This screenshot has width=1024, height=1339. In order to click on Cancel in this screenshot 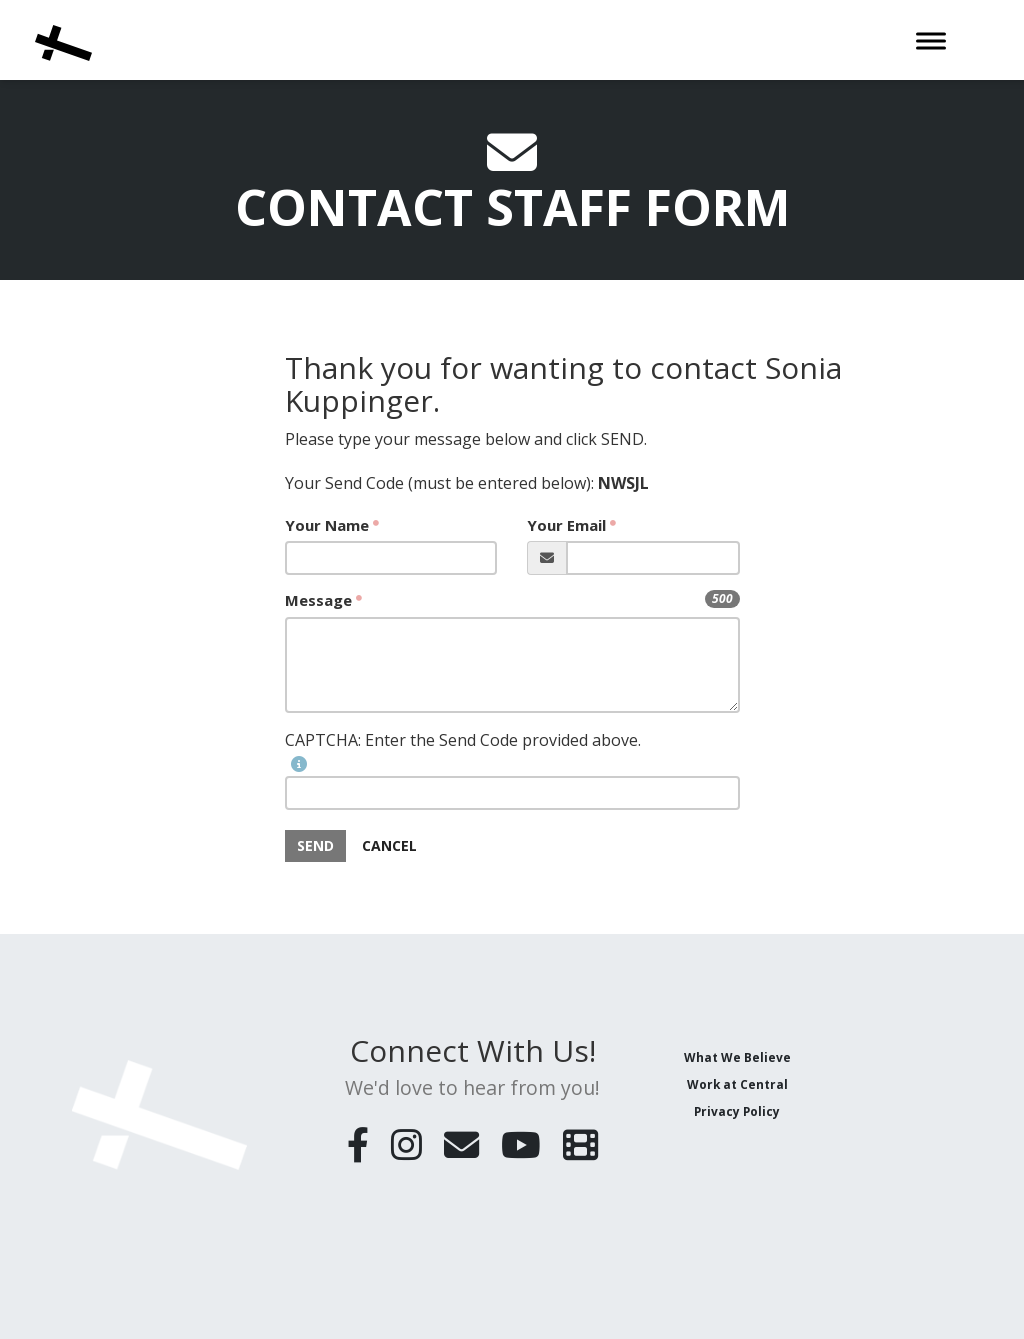, I will do `click(389, 845)`.